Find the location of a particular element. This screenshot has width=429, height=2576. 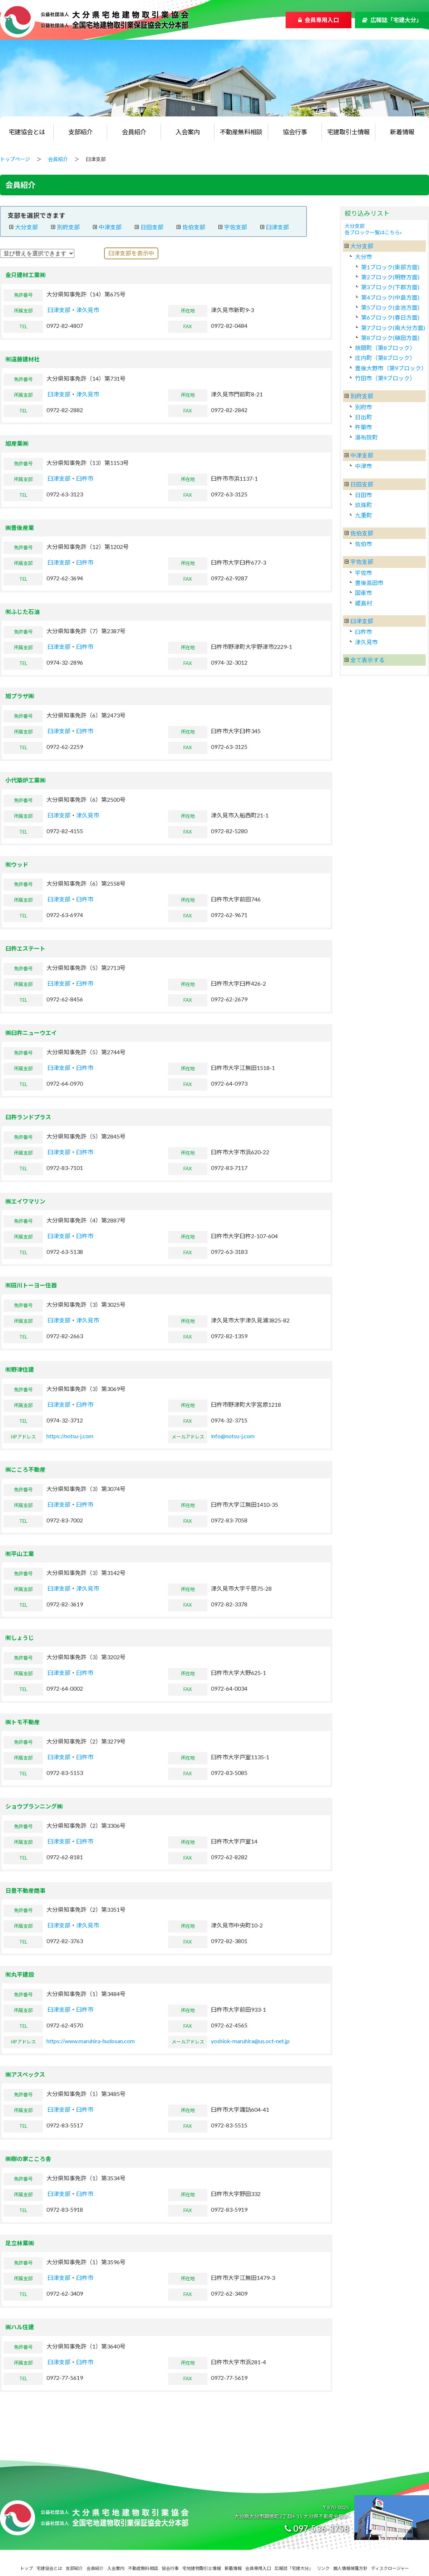

別府支部 is located at coordinates (68, 227).